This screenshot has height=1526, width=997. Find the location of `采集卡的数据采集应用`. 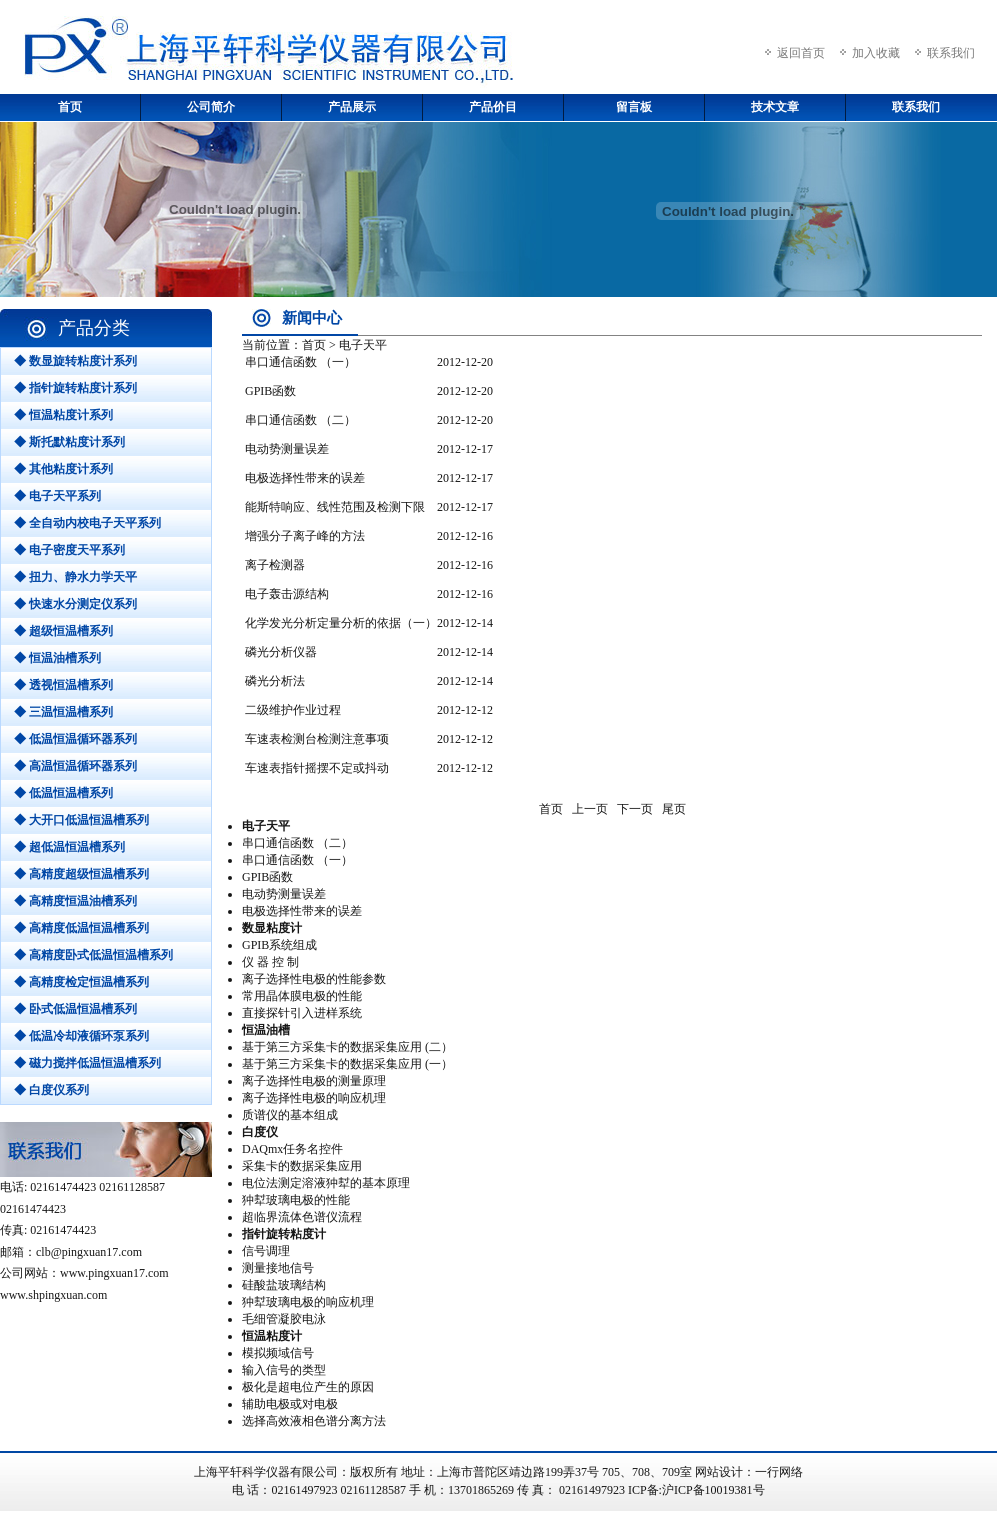

采集卡的数据采集应用 is located at coordinates (302, 1166).